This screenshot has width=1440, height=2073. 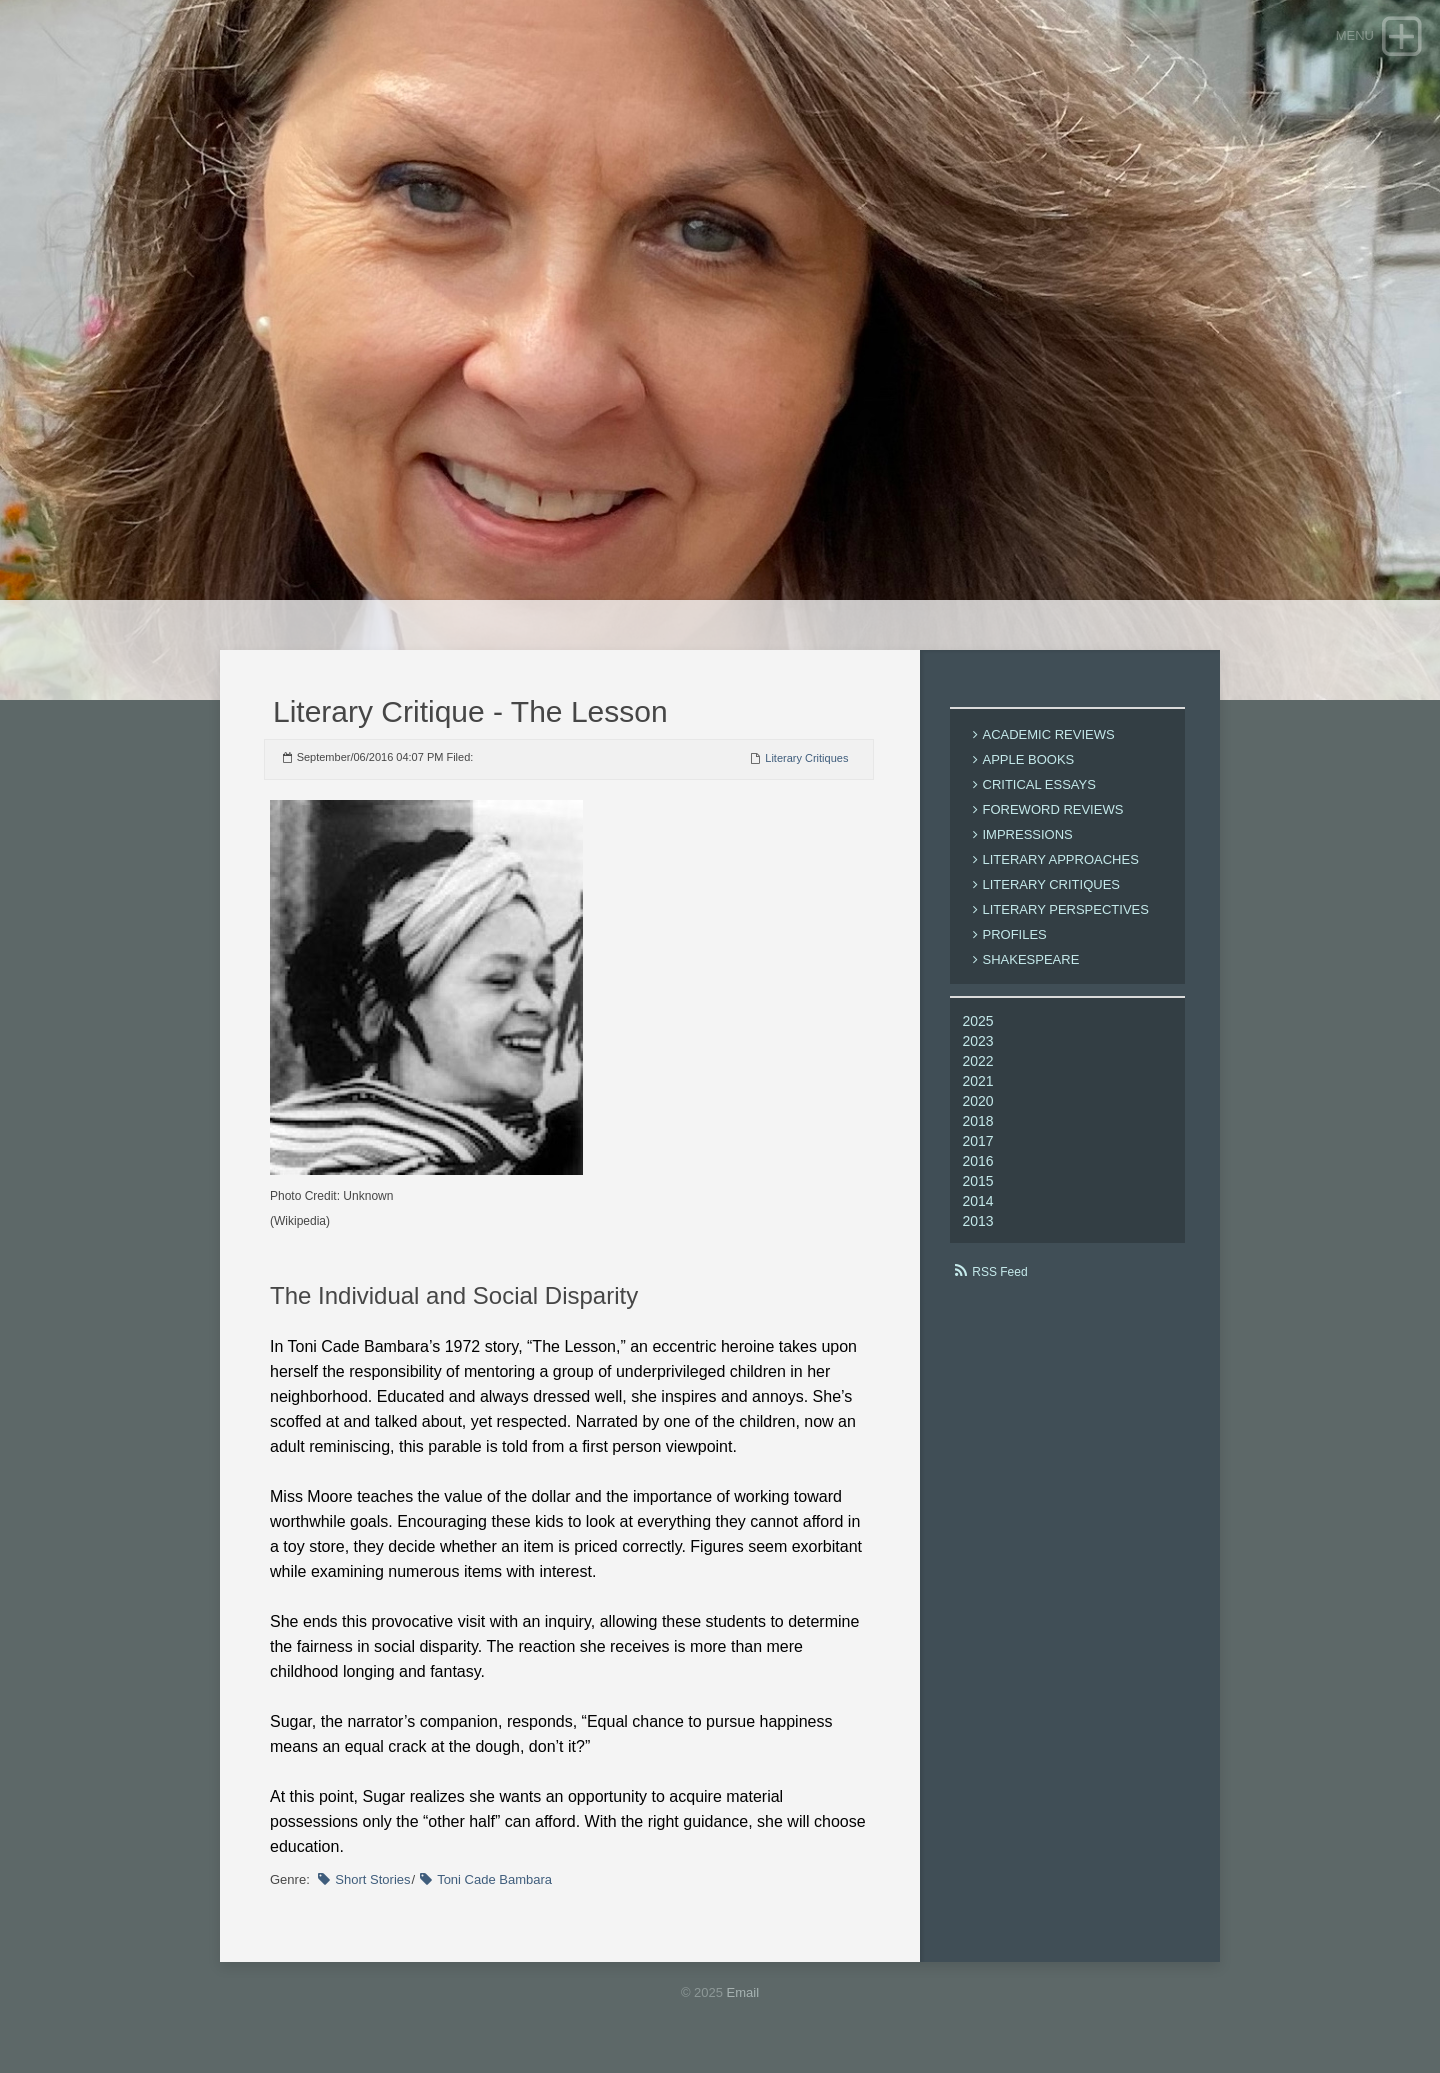 What do you see at coordinates (372, 1879) in the screenshot?
I see `Short Stories` at bounding box center [372, 1879].